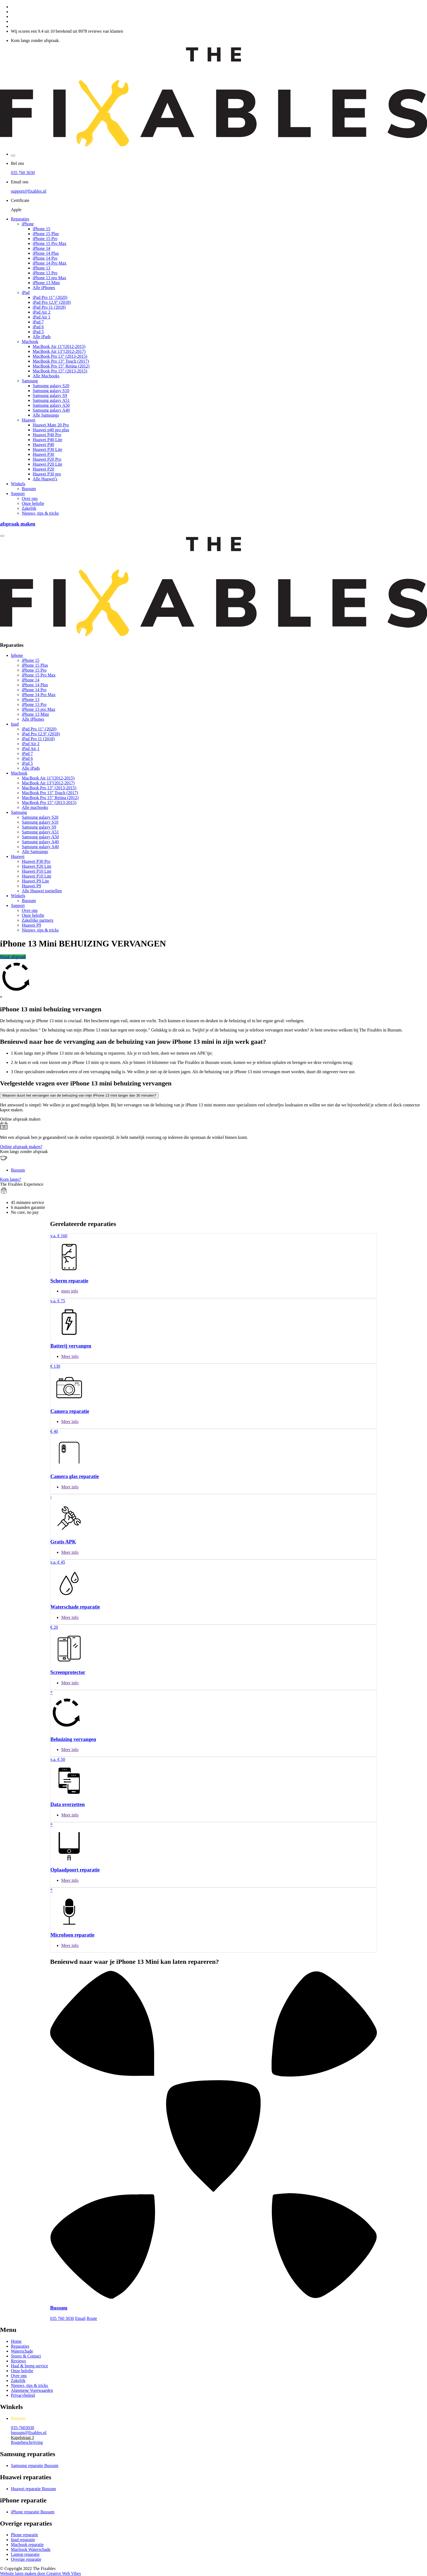 This screenshot has height=2576, width=427. Describe the element at coordinates (38, 331) in the screenshot. I see `iPad 5` at that location.